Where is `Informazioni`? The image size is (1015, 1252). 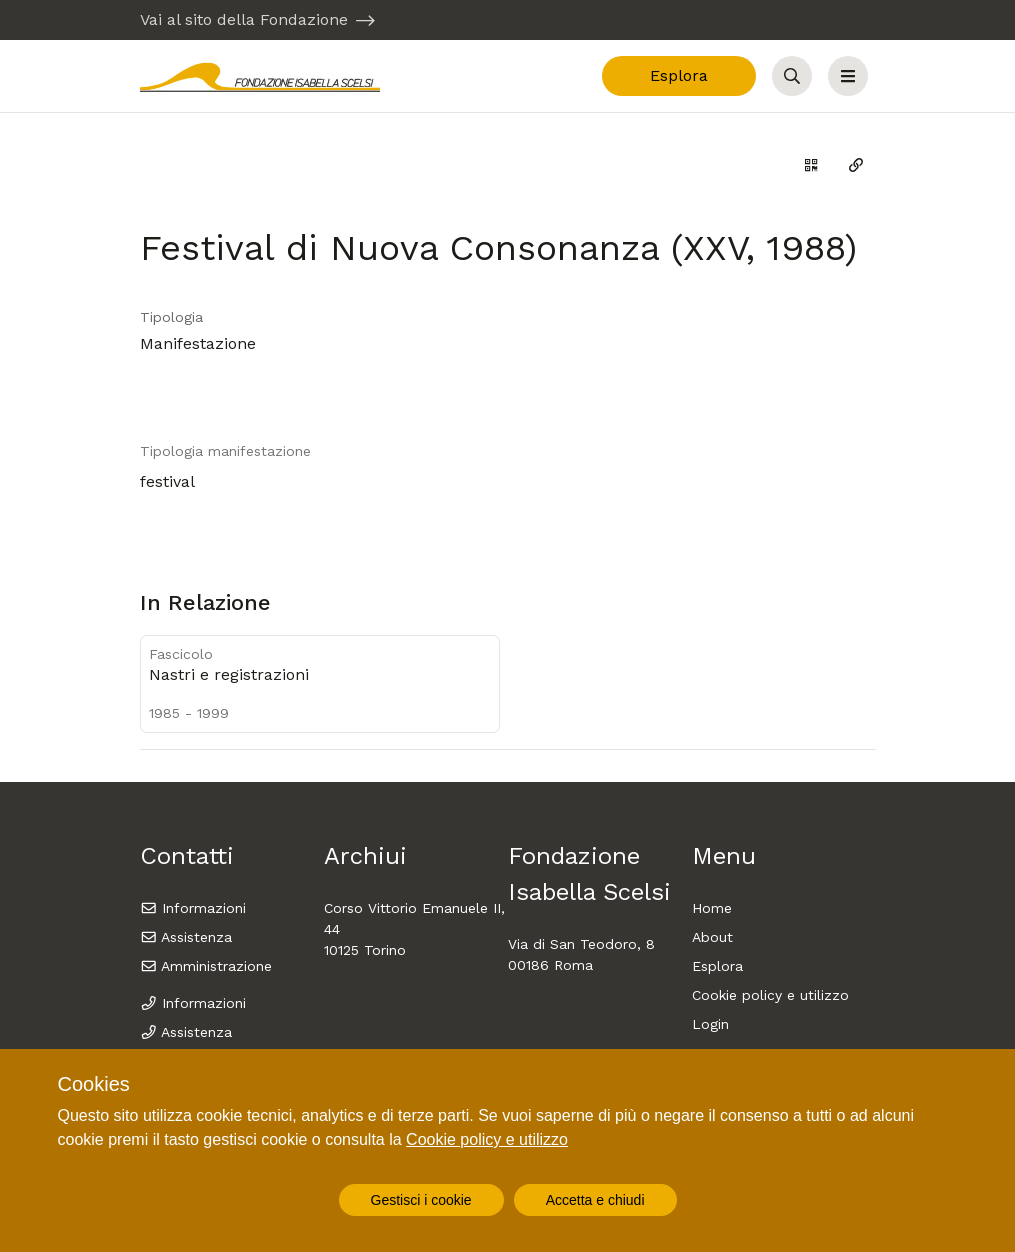 Informazioni is located at coordinates (193, 908).